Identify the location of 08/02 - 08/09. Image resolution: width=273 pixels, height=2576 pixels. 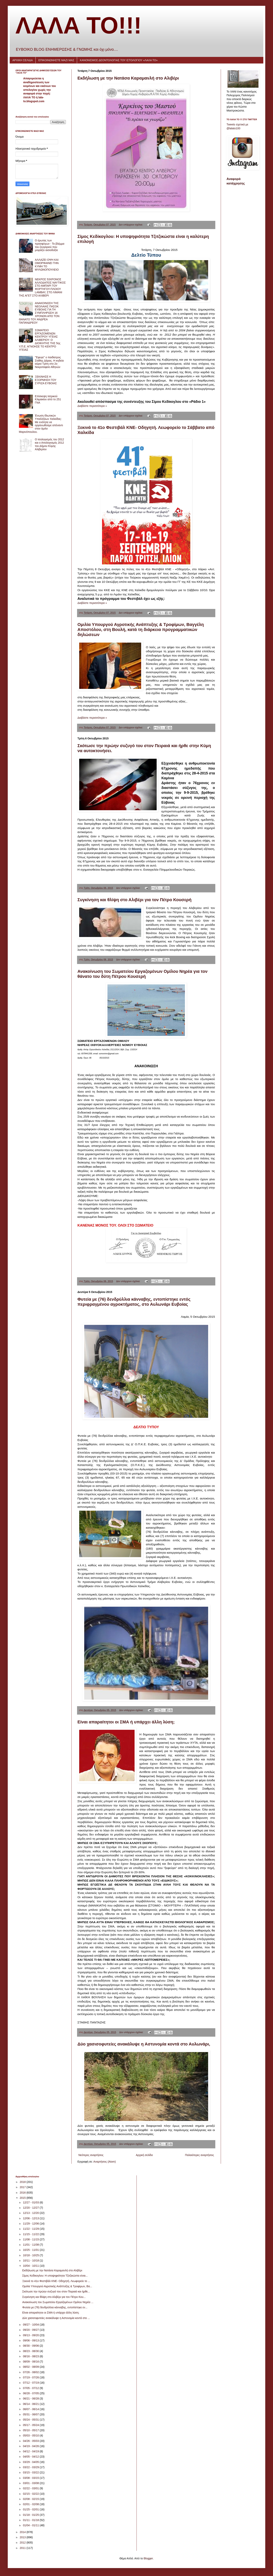
(31, 2366).